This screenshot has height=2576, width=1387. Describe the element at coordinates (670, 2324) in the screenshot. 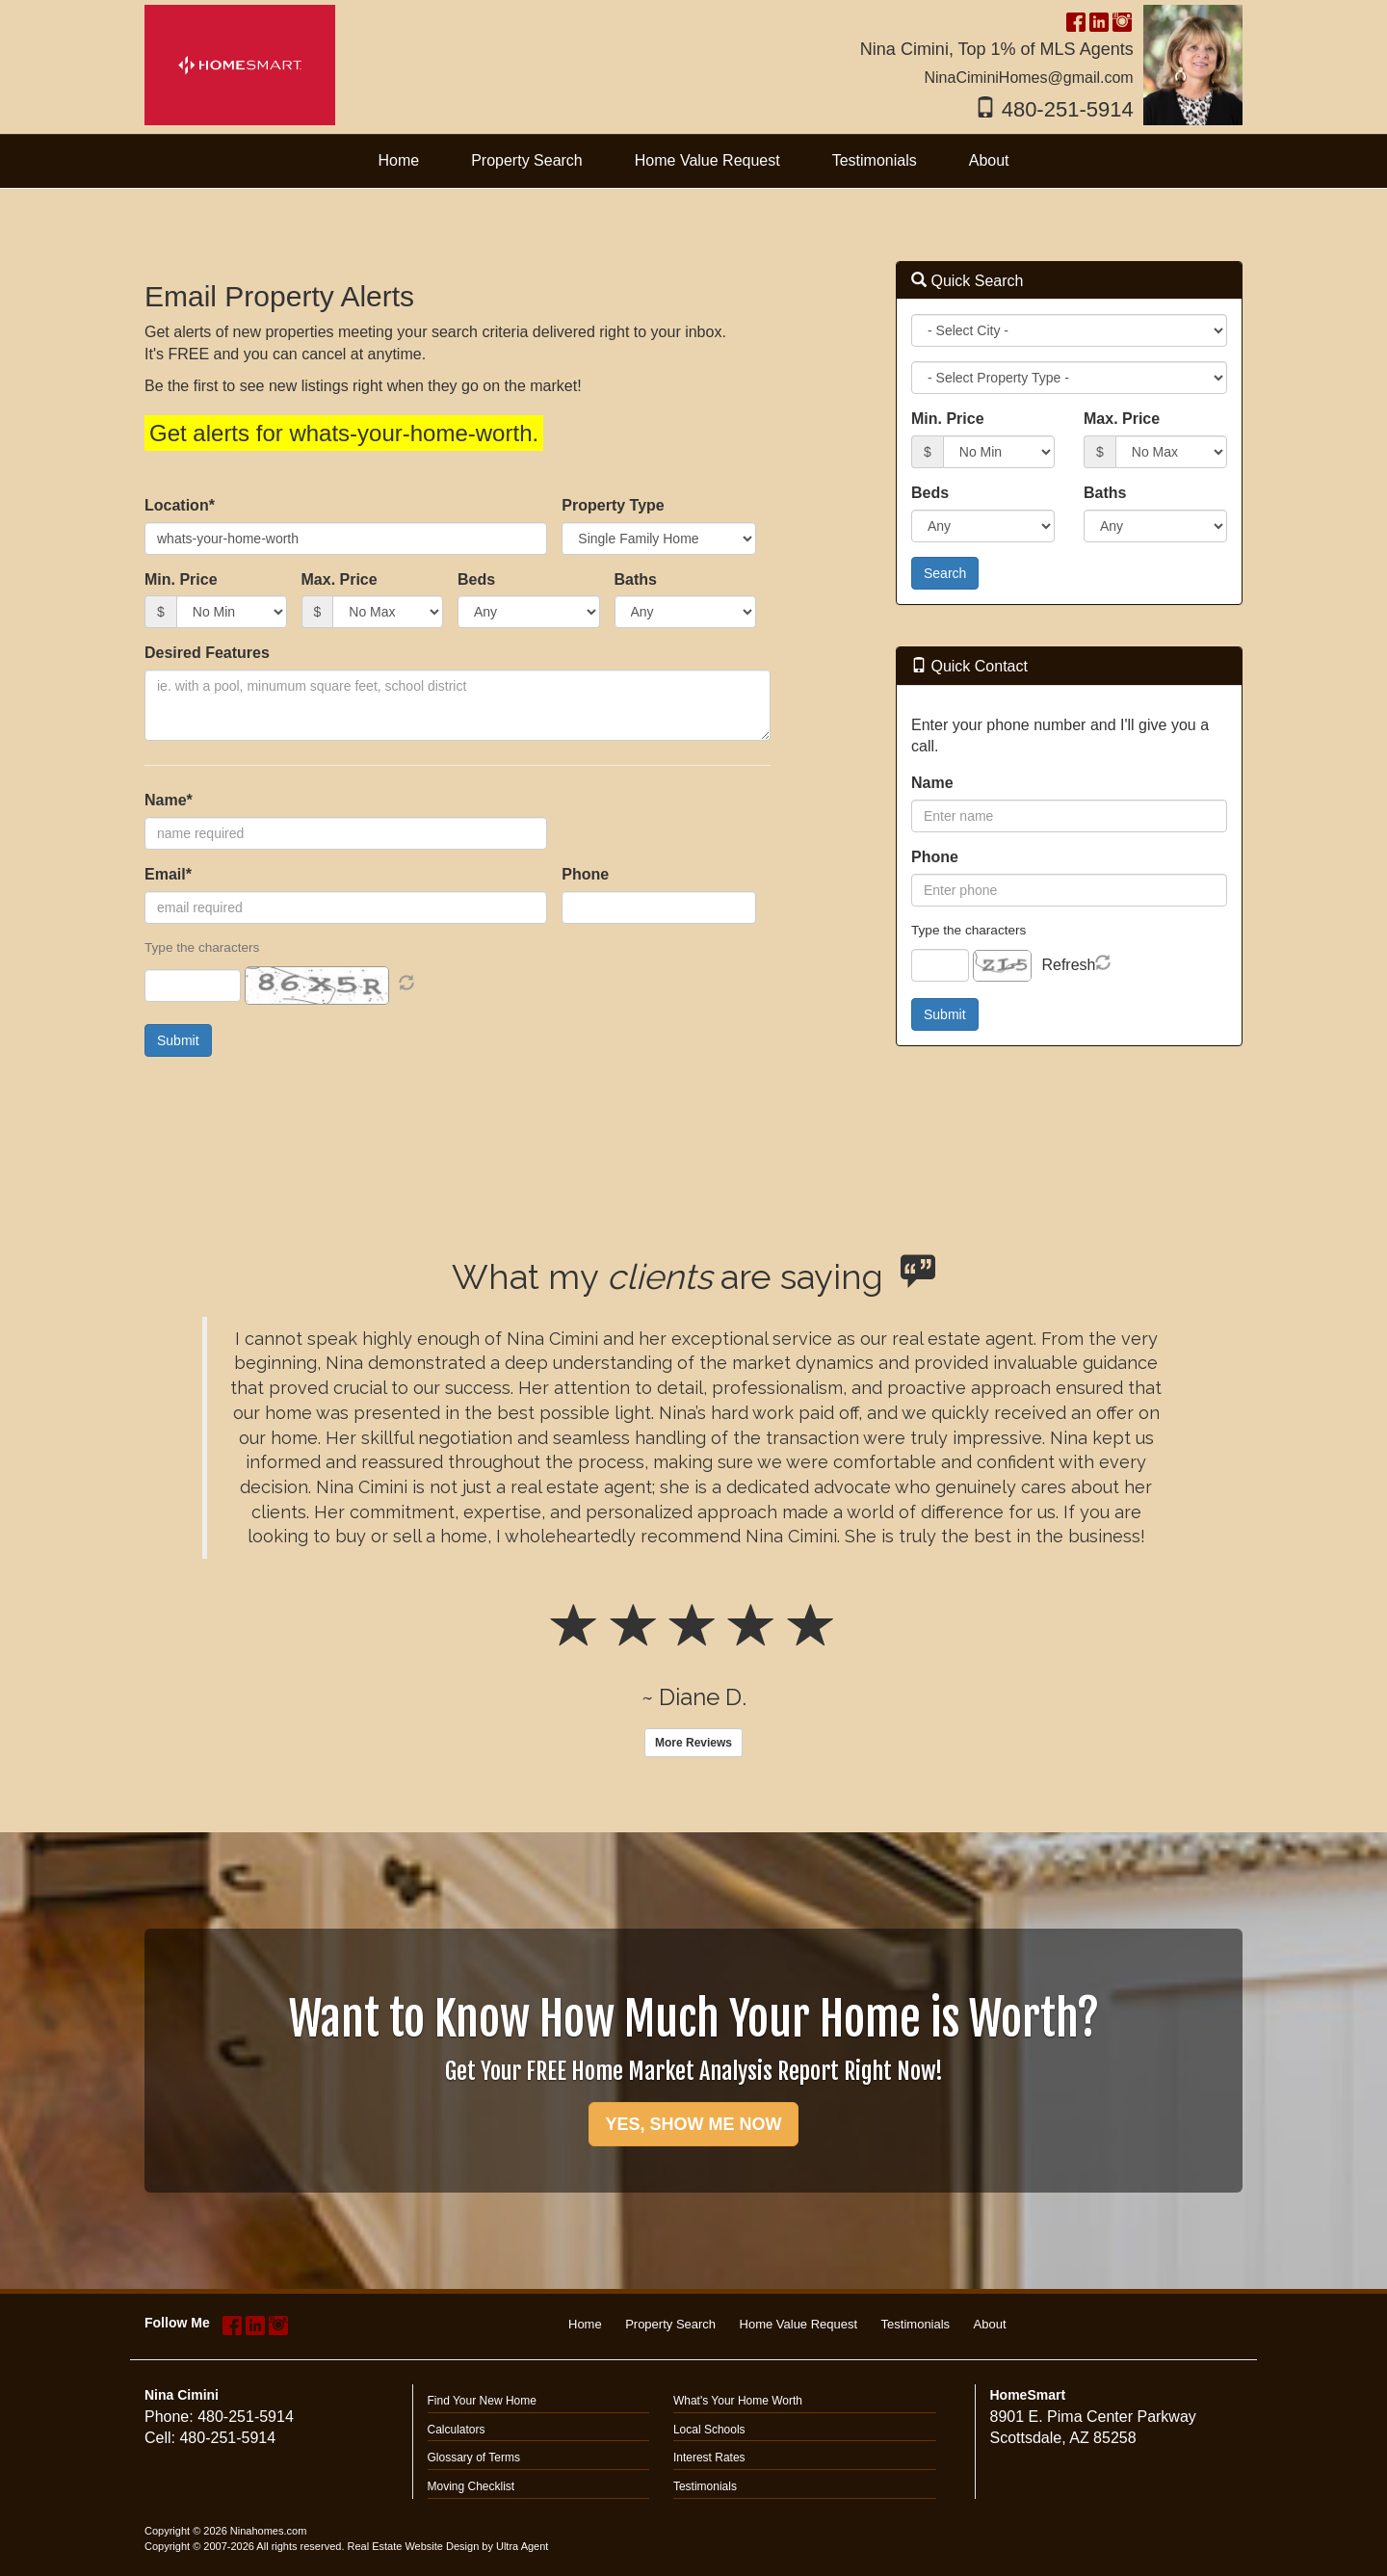

I see `Property Search` at that location.